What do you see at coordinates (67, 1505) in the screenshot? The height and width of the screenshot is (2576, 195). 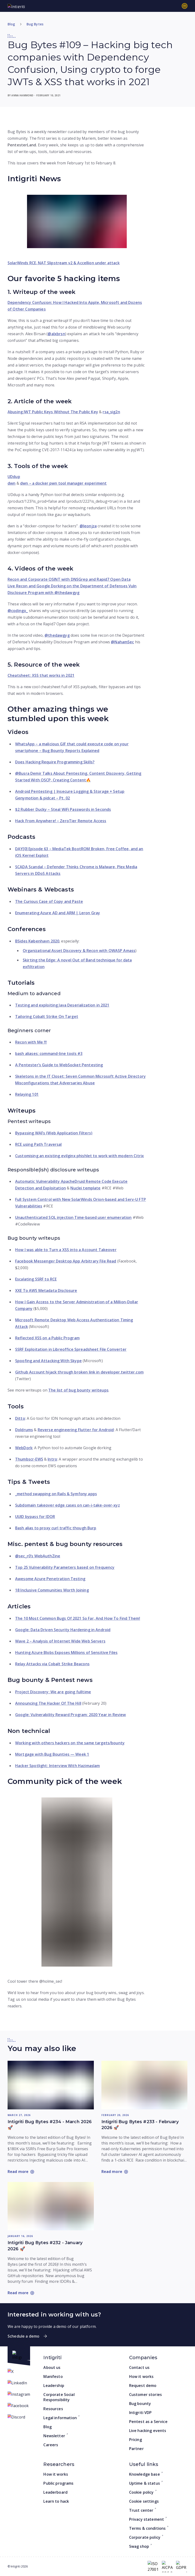 I see `Subdomain takeover edge cases on can-i-take-over-xyz` at bounding box center [67, 1505].